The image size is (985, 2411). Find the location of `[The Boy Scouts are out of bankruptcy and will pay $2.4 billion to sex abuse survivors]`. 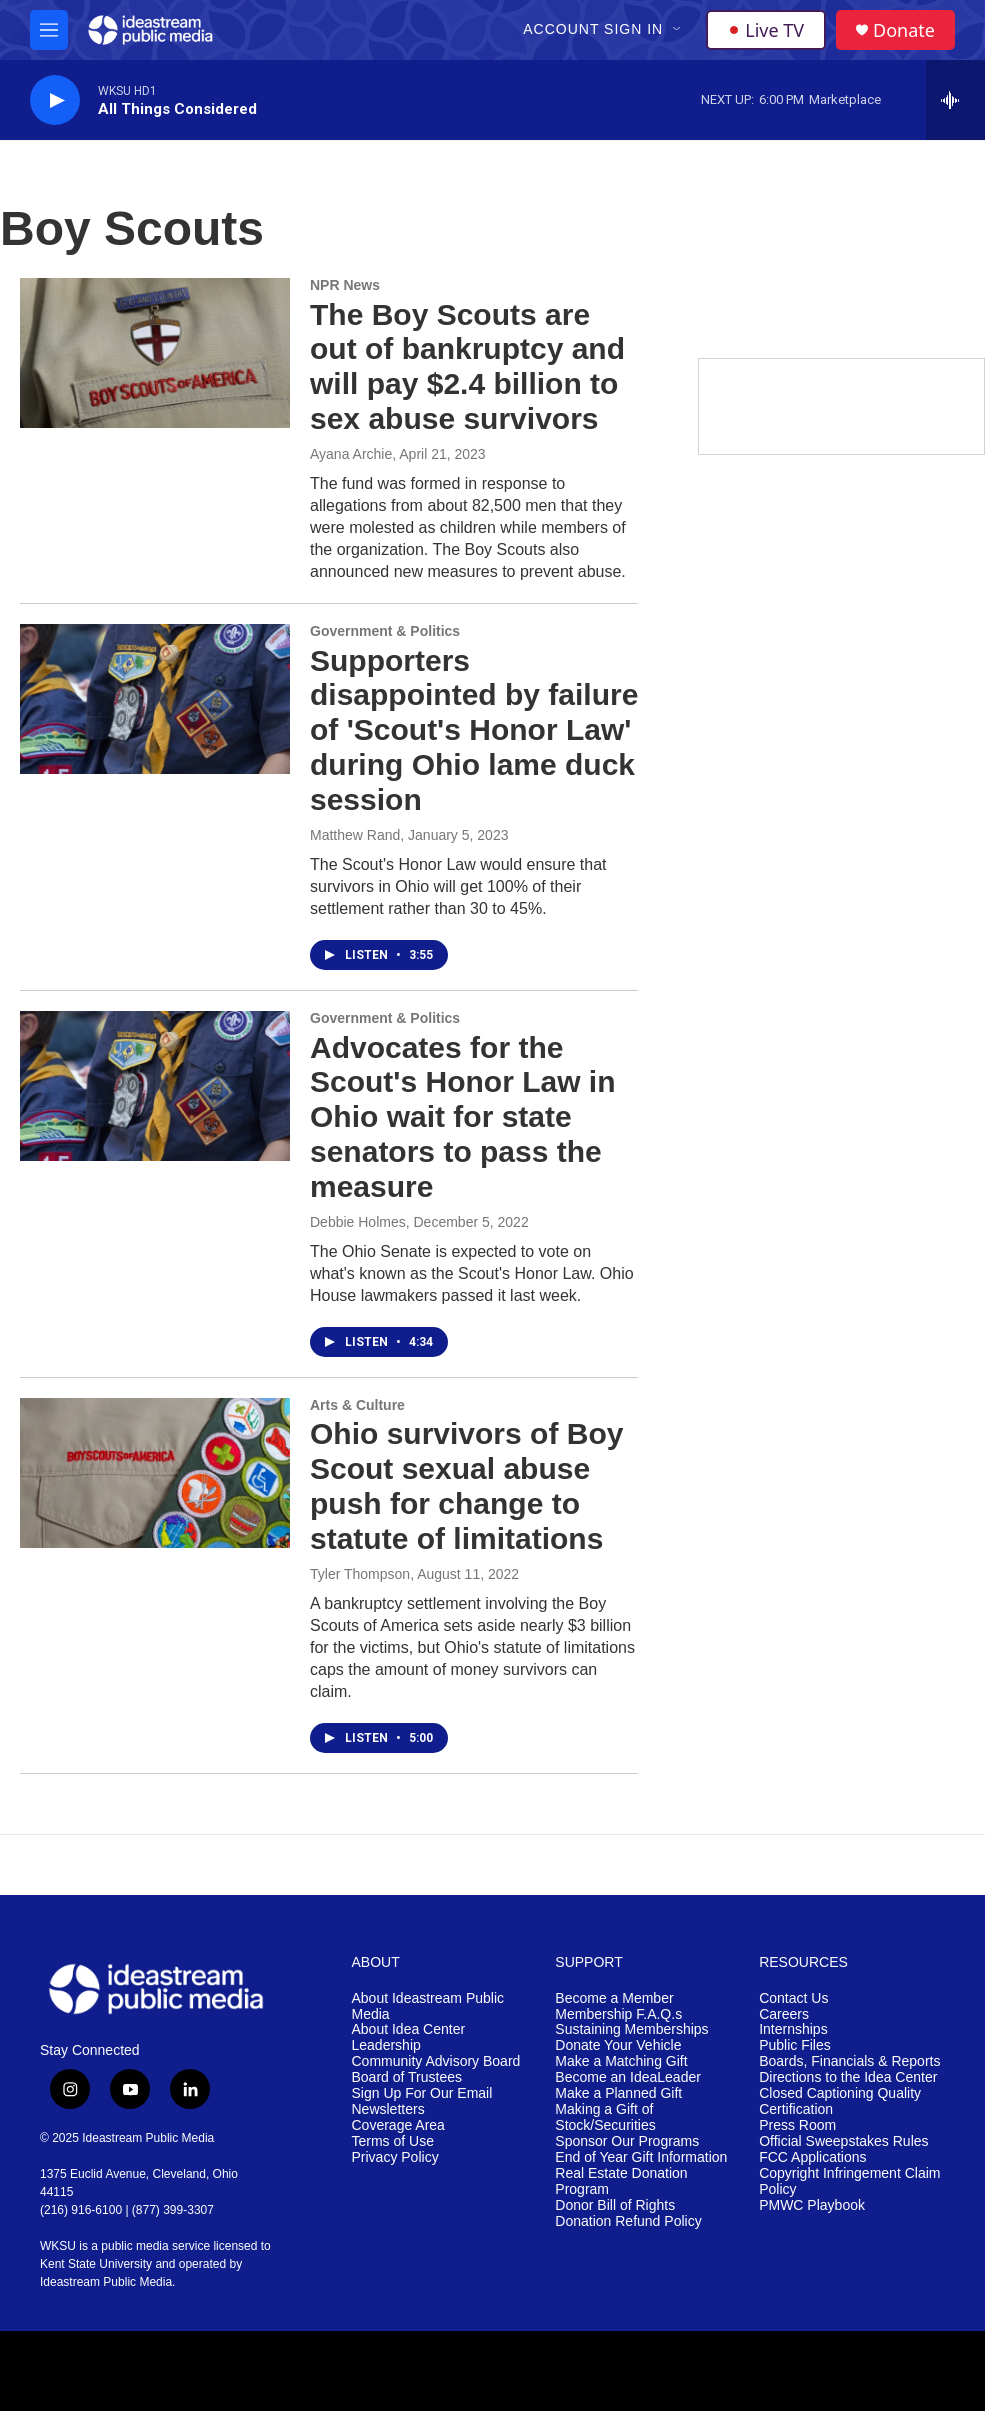

[The Boy Scouts are out of bankruptcy and will pay $2.4 billion to sex abuse survivors] is located at coordinates (155, 353).